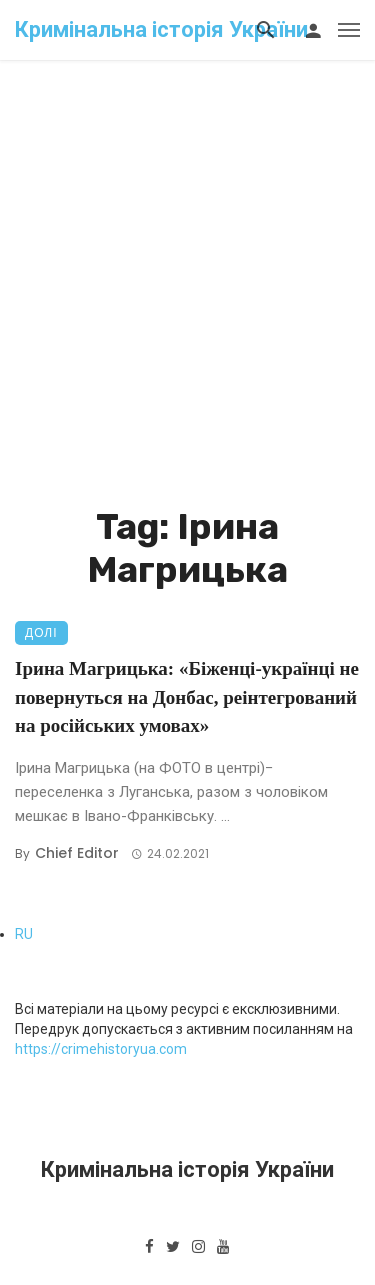 Image resolution: width=375 pixels, height=1285 pixels. What do you see at coordinates (24, 934) in the screenshot?
I see `RU` at bounding box center [24, 934].